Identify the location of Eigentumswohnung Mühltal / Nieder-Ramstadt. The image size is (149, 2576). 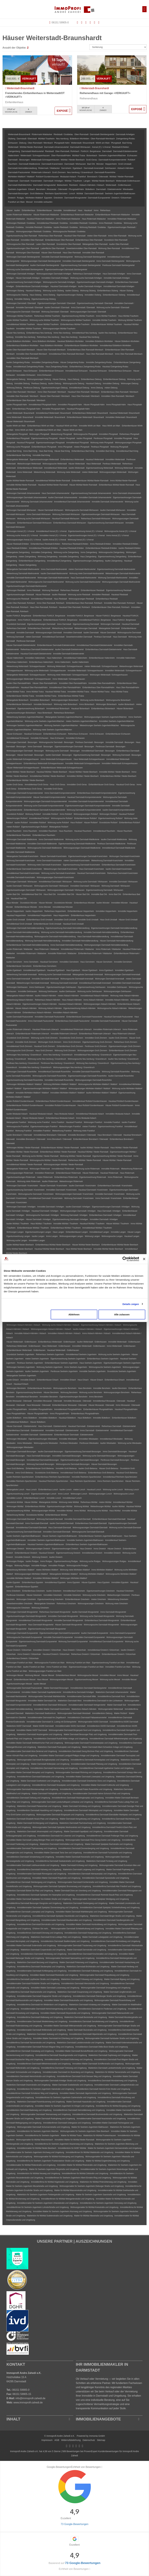
(112, 1156).